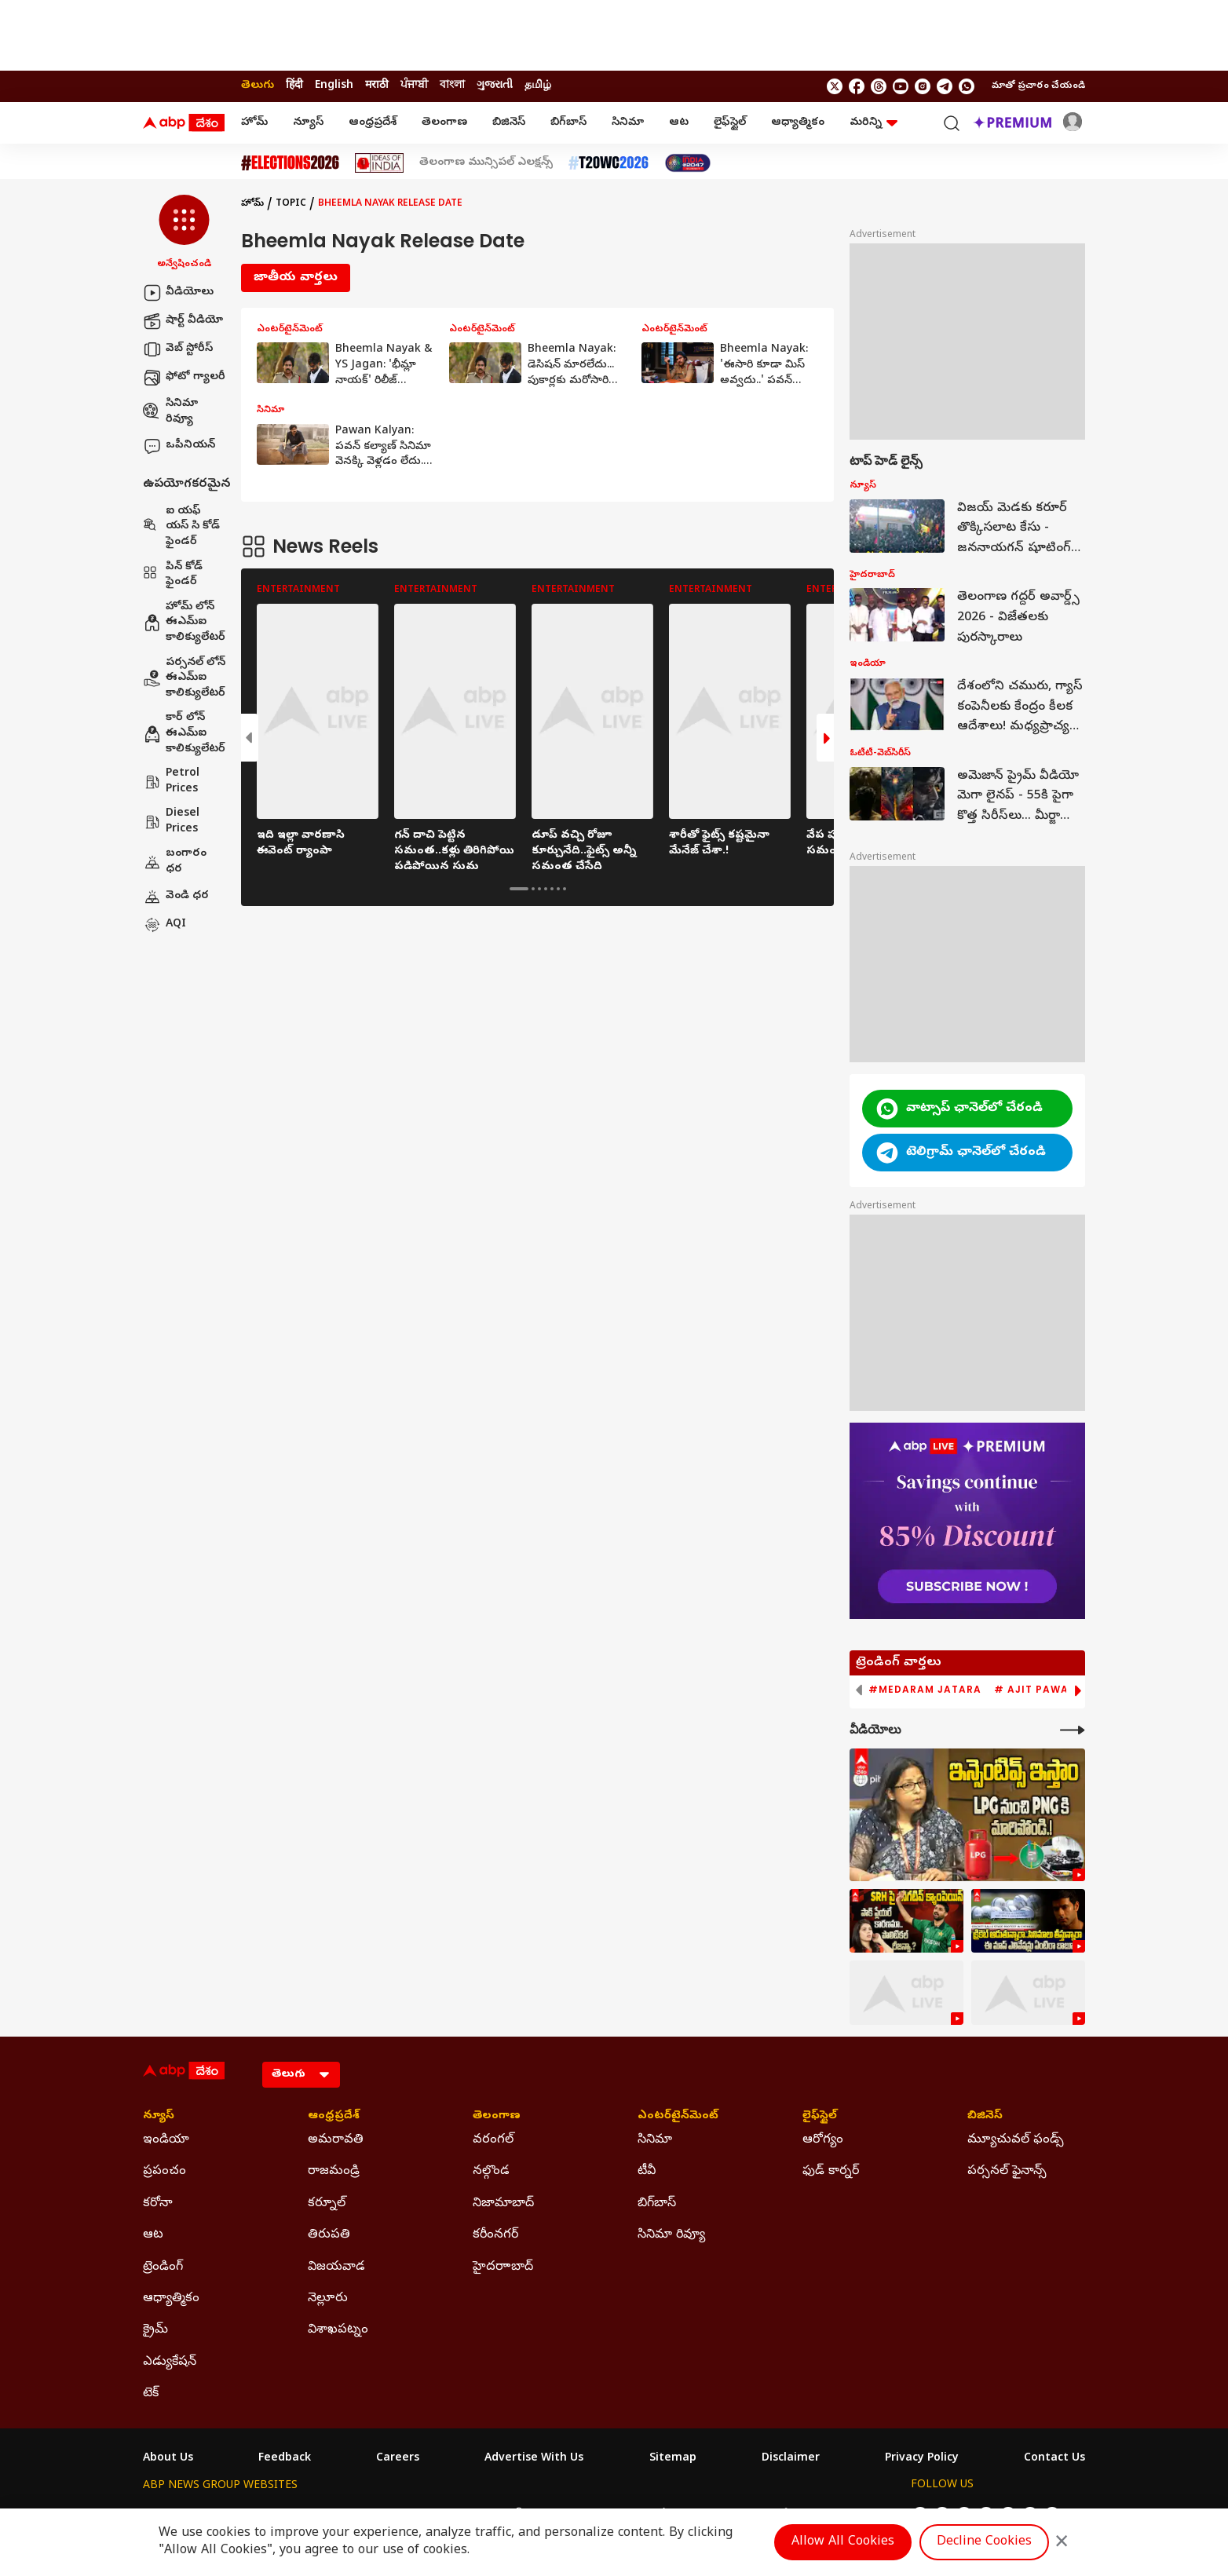 The height and width of the screenshot is (2576, 1228). What do you see at coordinates (178, 349) in the screenshot?
I see `వెబ్ స్టోరీస్` at bounding box center [178, 349].